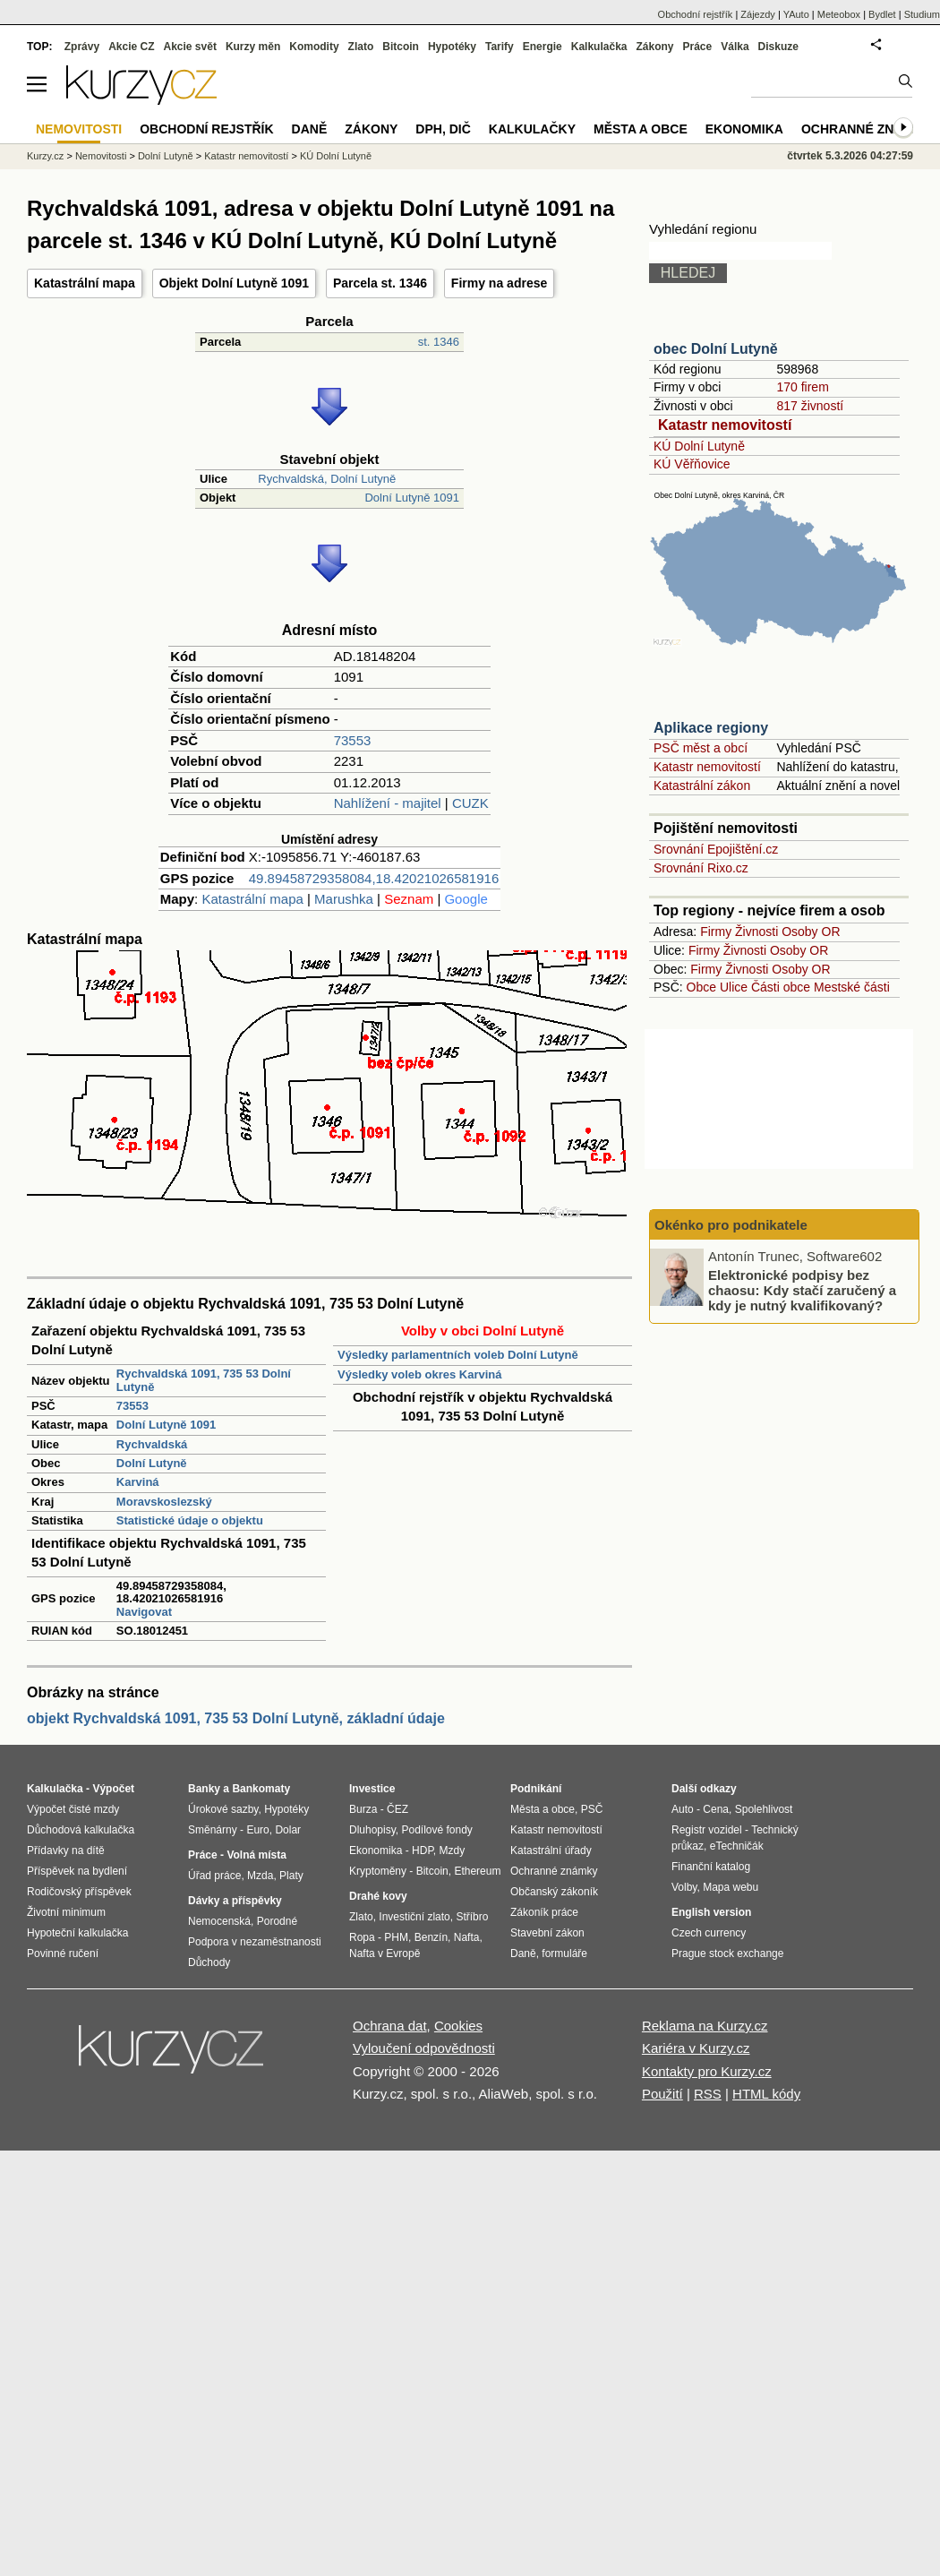 This screenshot has width=940, height=2576. I want to click on Výpočet, so click(113, 1788).